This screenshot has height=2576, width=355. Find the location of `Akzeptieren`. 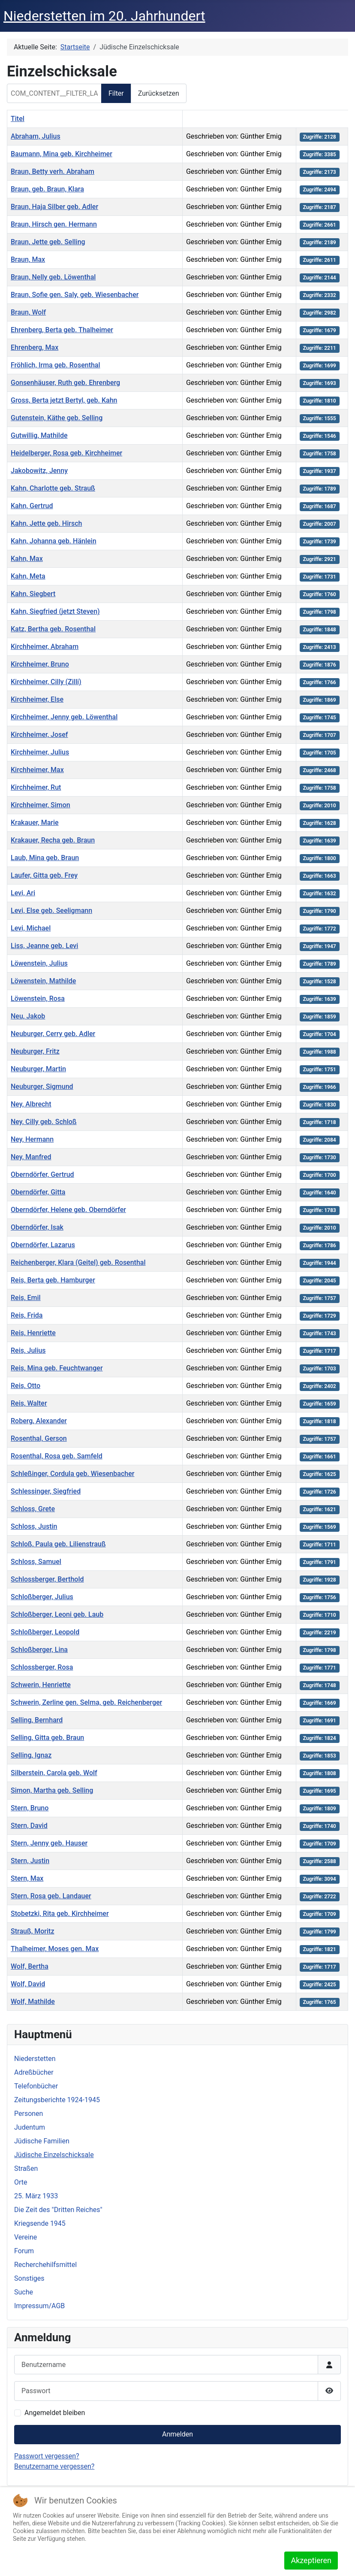

Akzeptieren is located at coordinates (311, 2560).